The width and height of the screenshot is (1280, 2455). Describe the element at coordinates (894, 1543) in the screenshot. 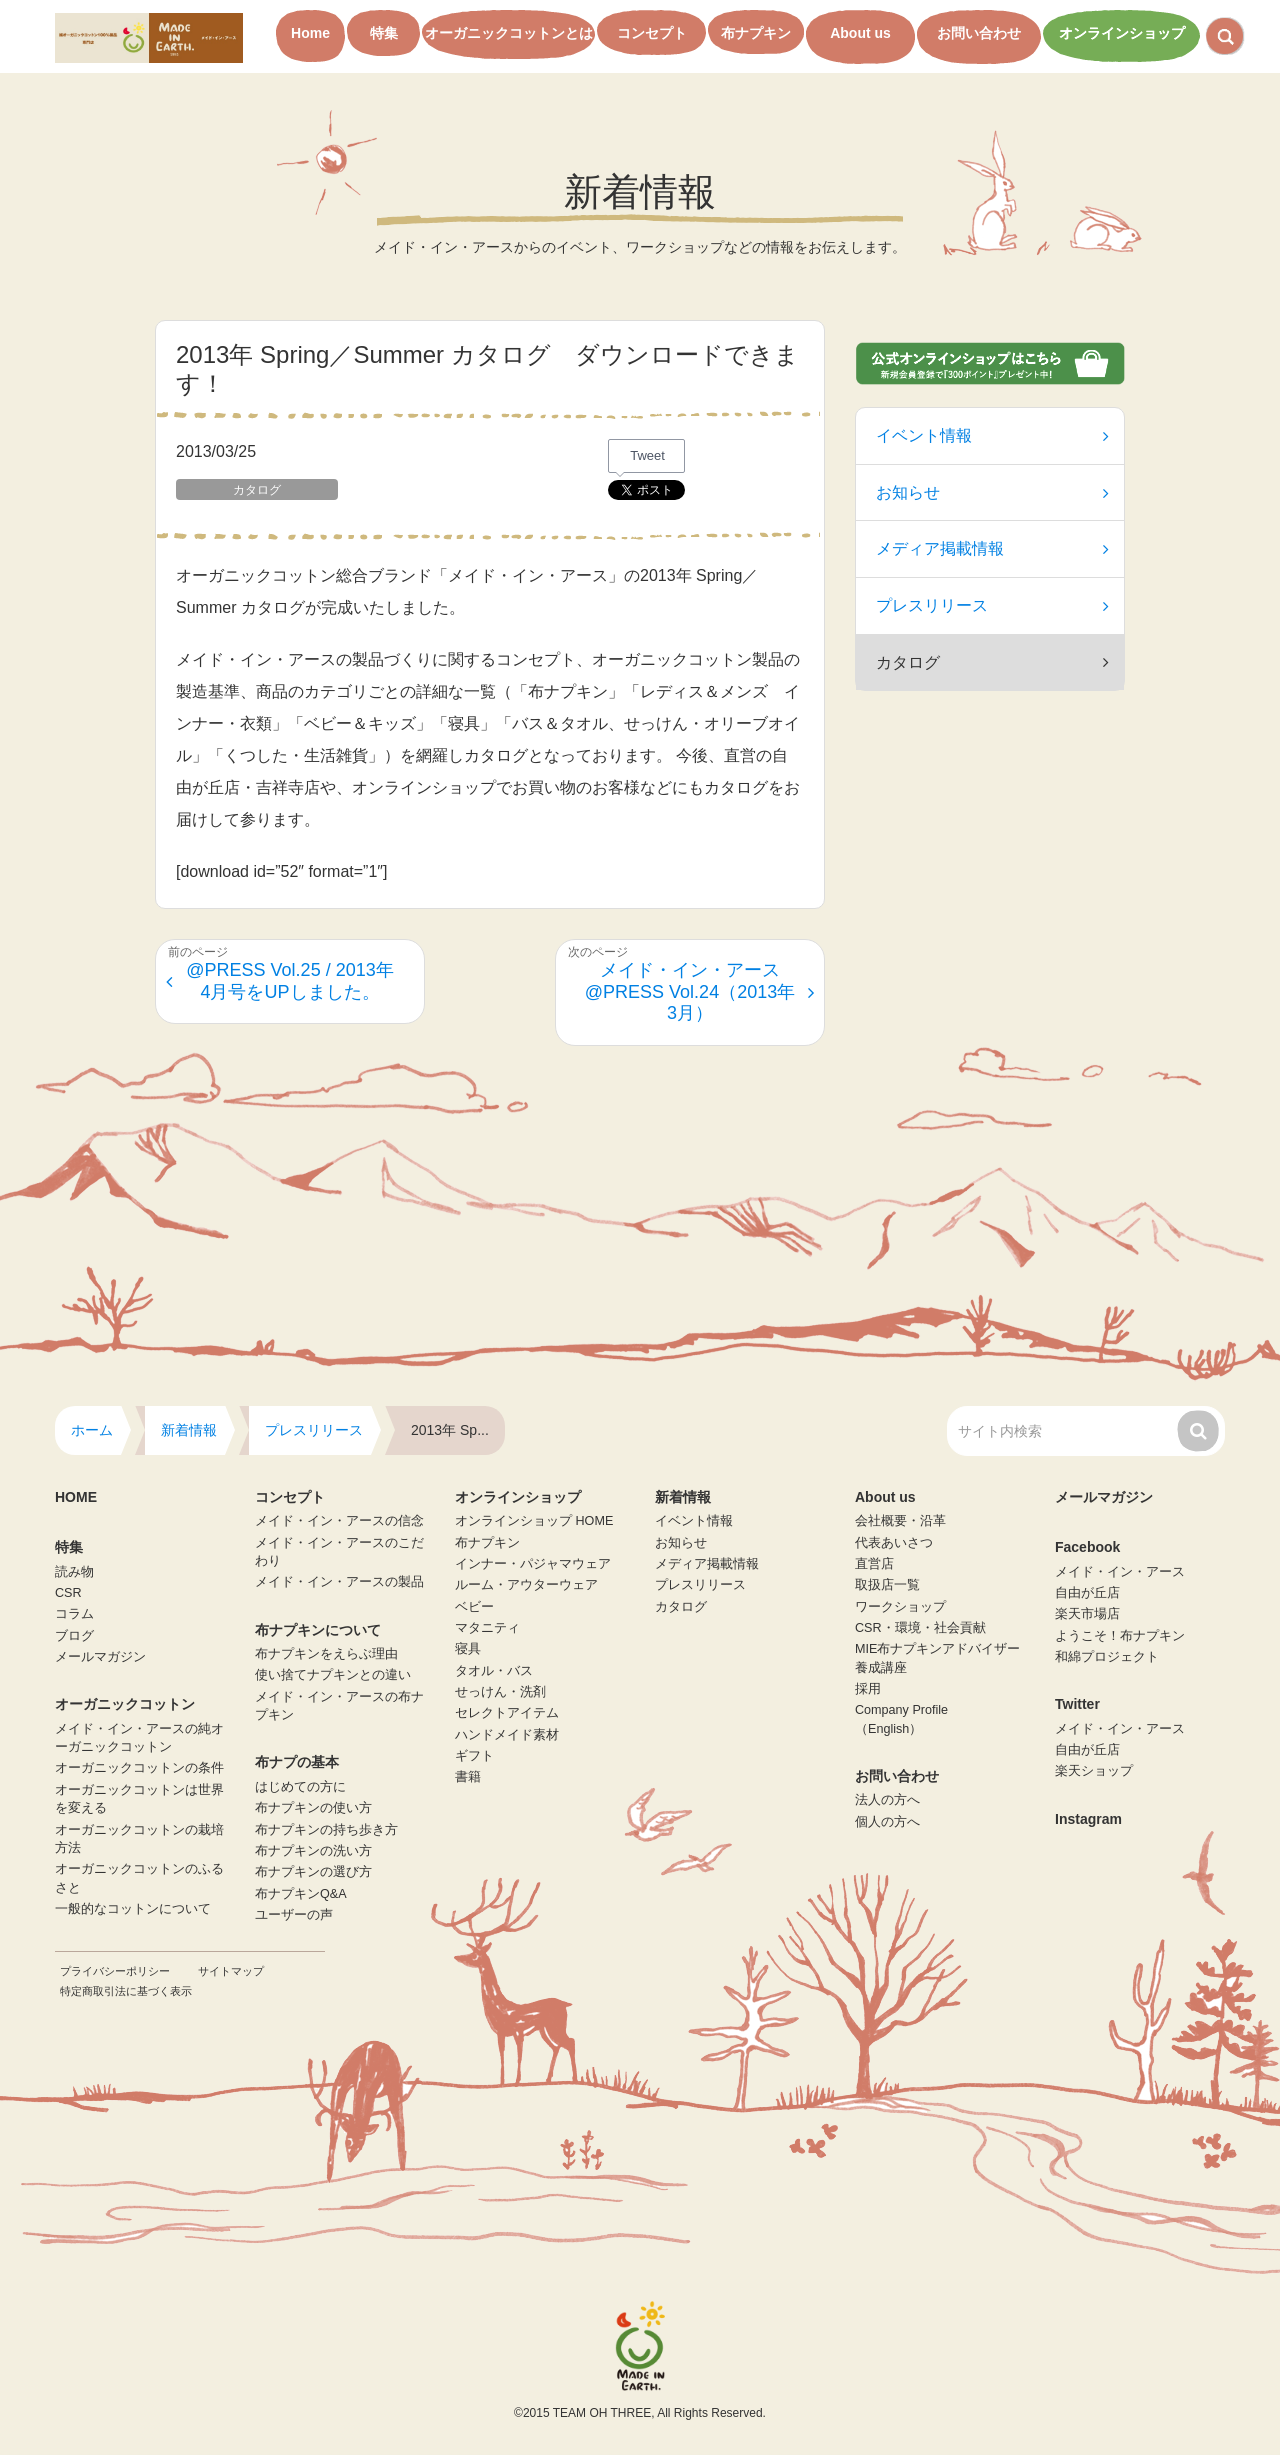

I see `代表あいさつ` at that location.